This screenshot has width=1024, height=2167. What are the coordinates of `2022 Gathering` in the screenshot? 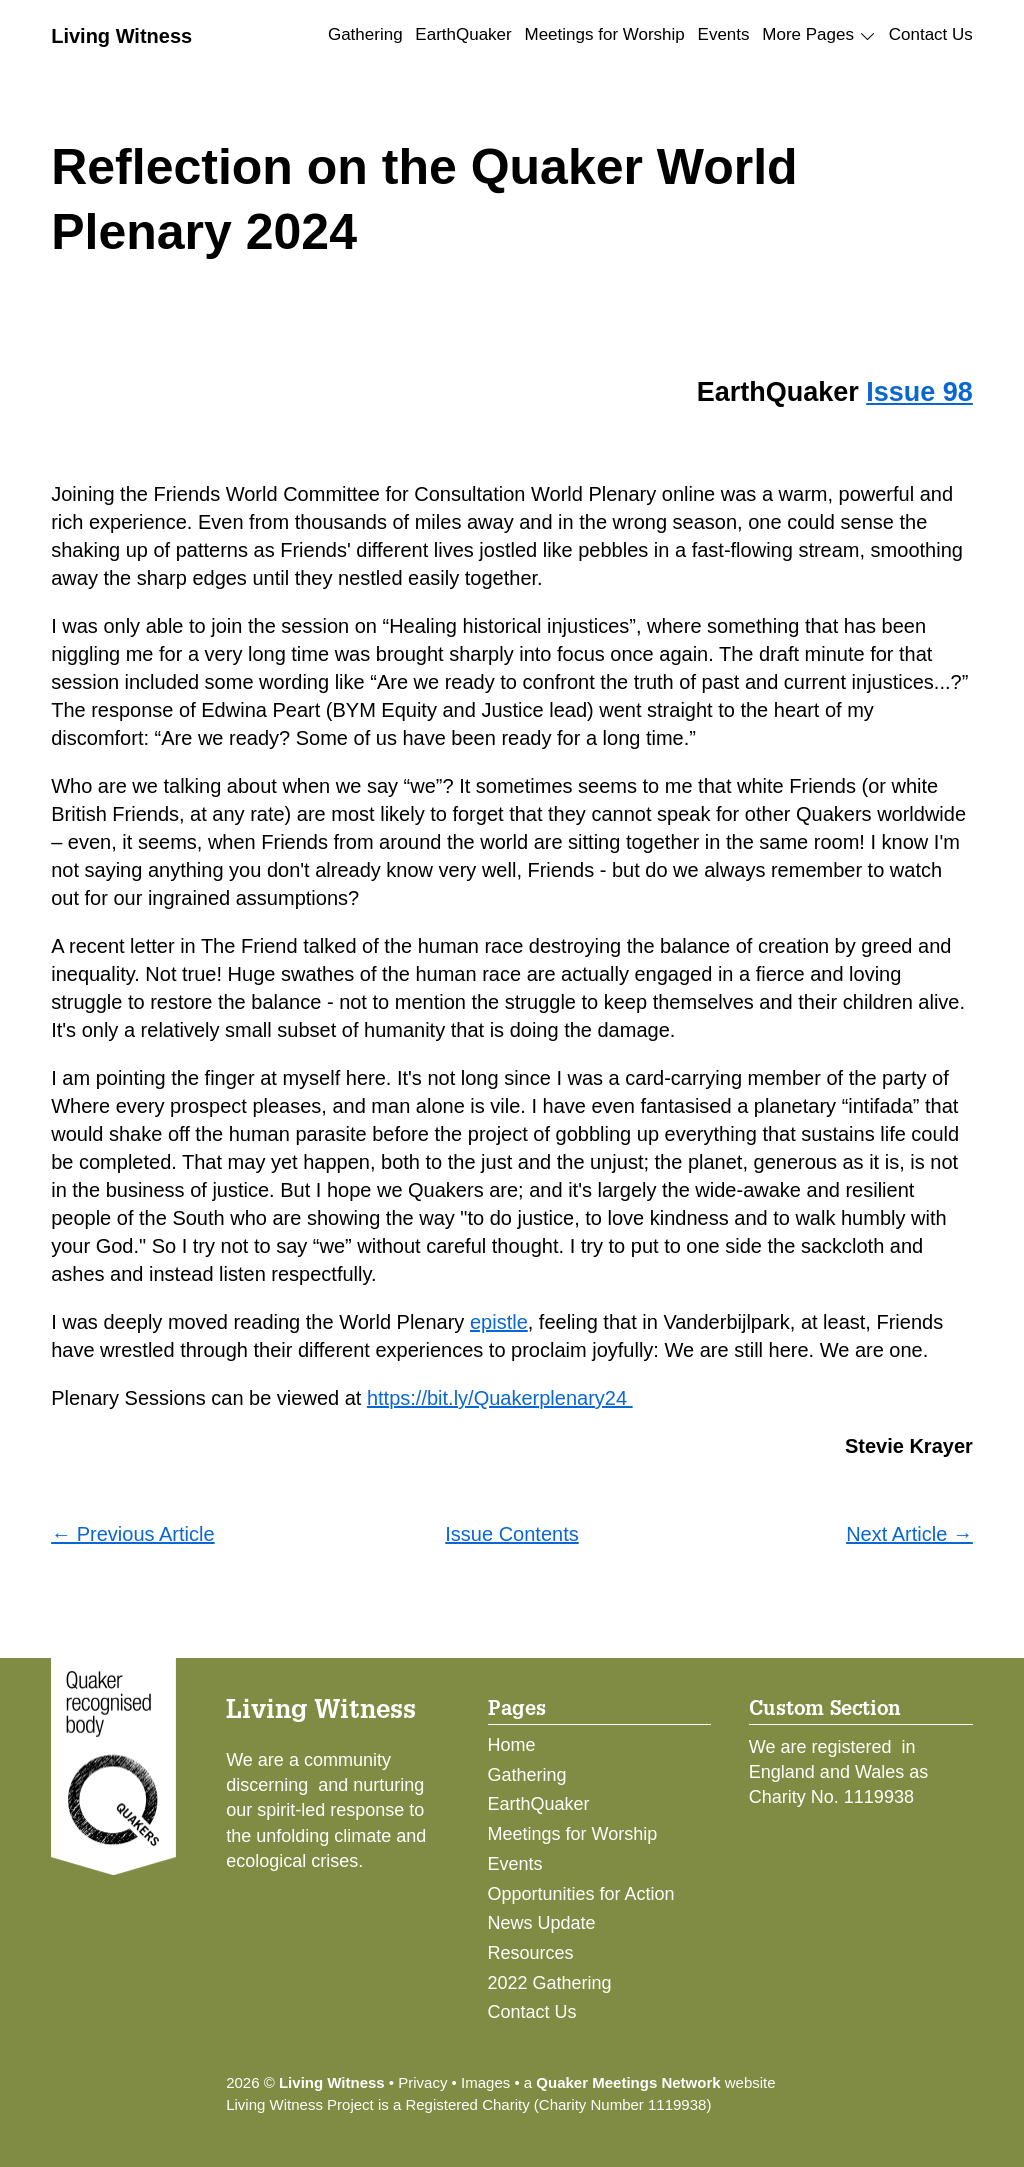 It's located at (550, 1983).